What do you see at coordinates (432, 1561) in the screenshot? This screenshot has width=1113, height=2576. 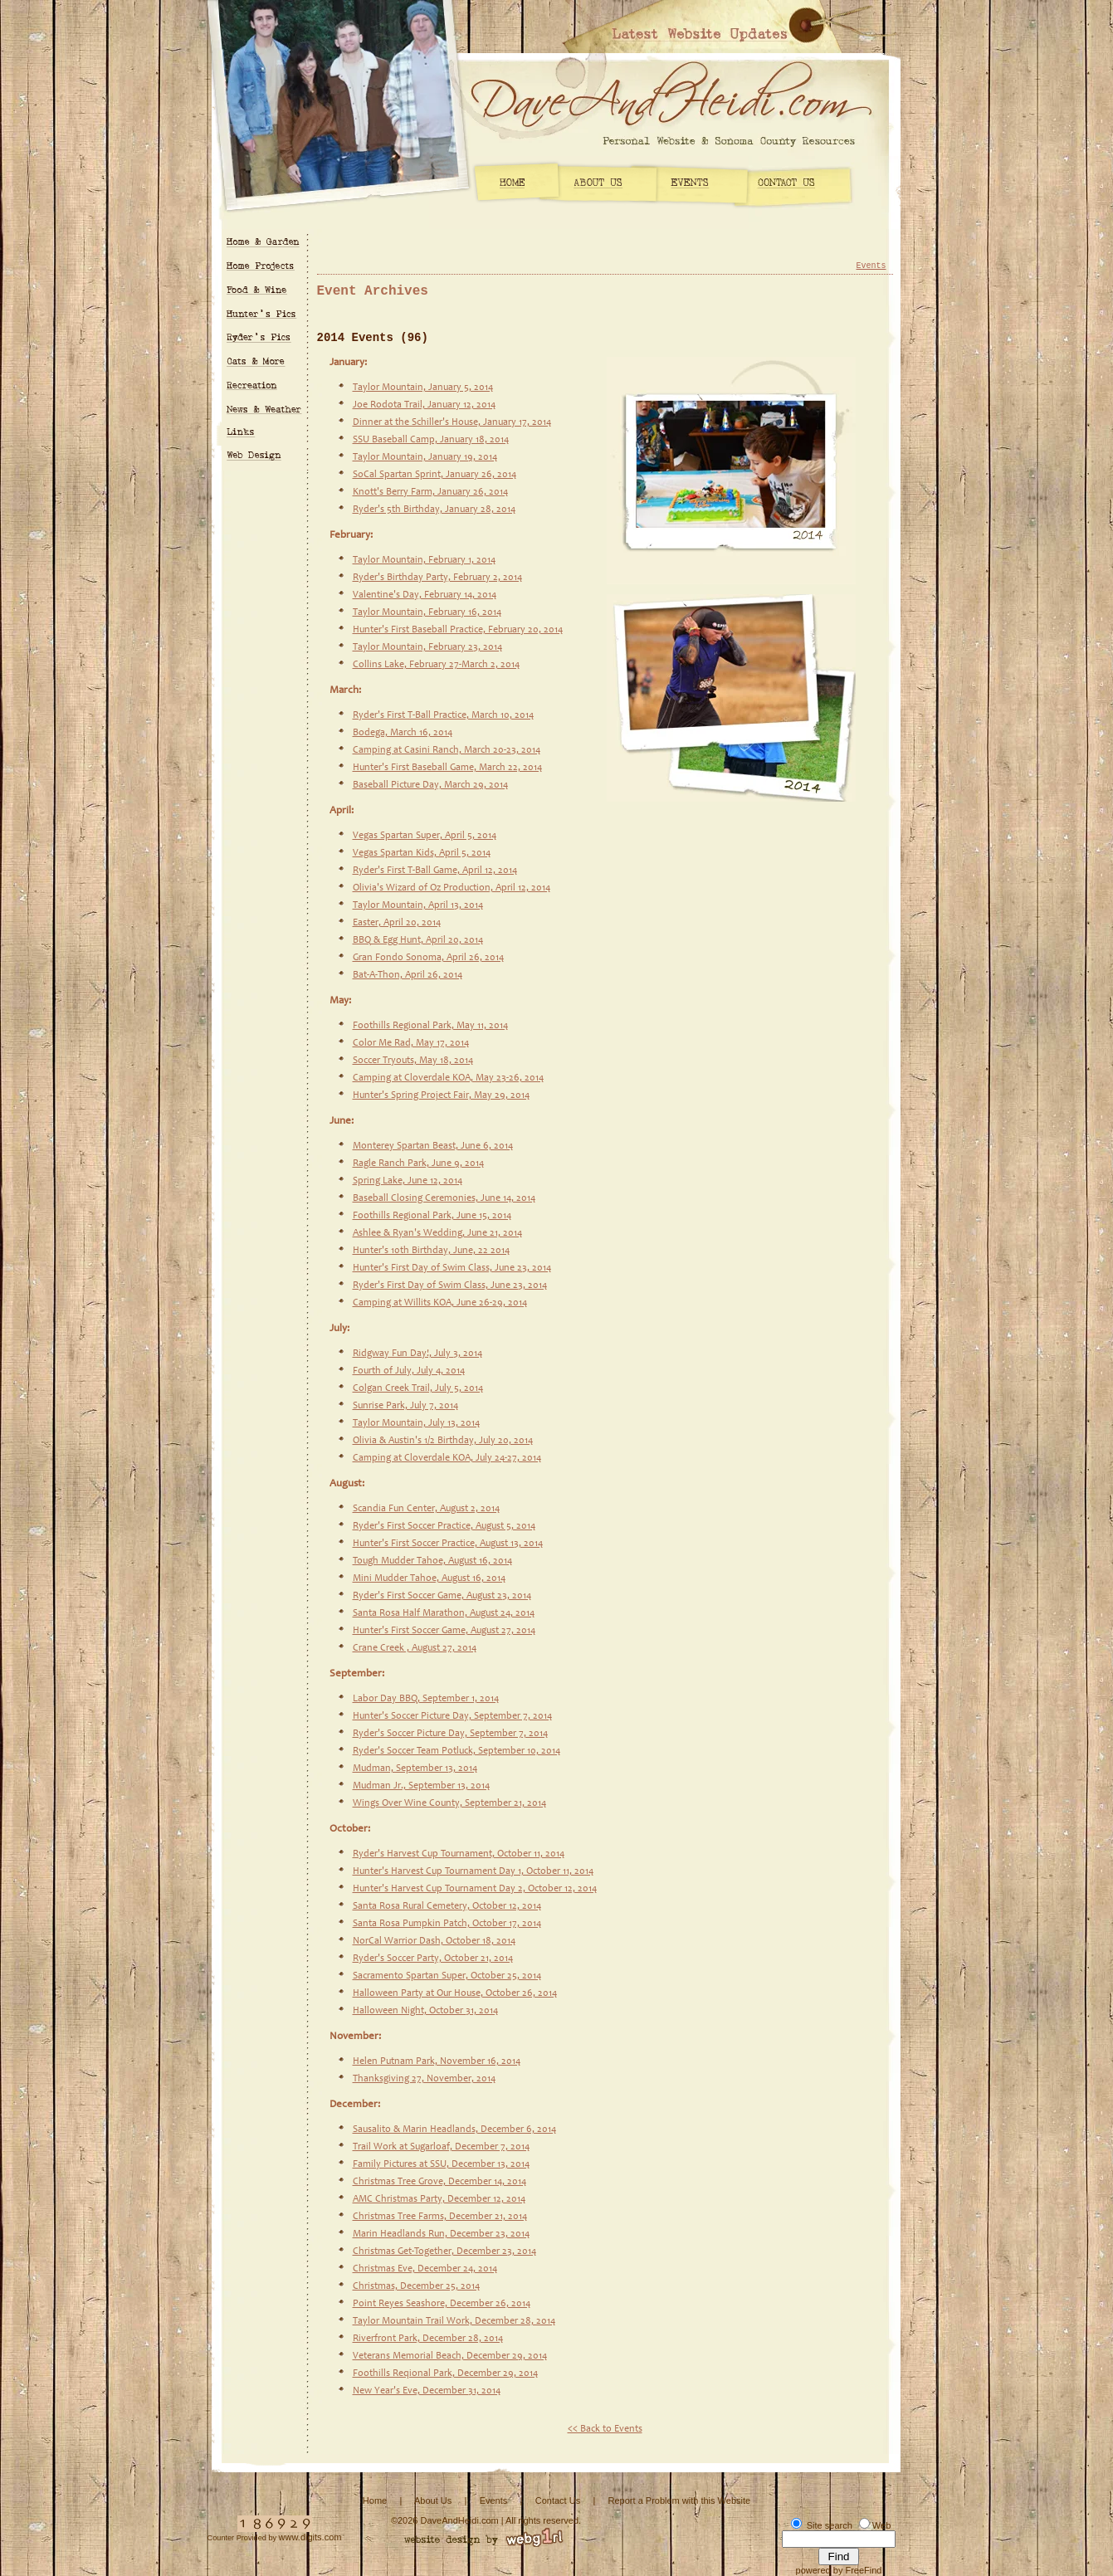 I see `Tough Mudder Tahoe, August 16, 2014` at bounding box center [432, 1561].